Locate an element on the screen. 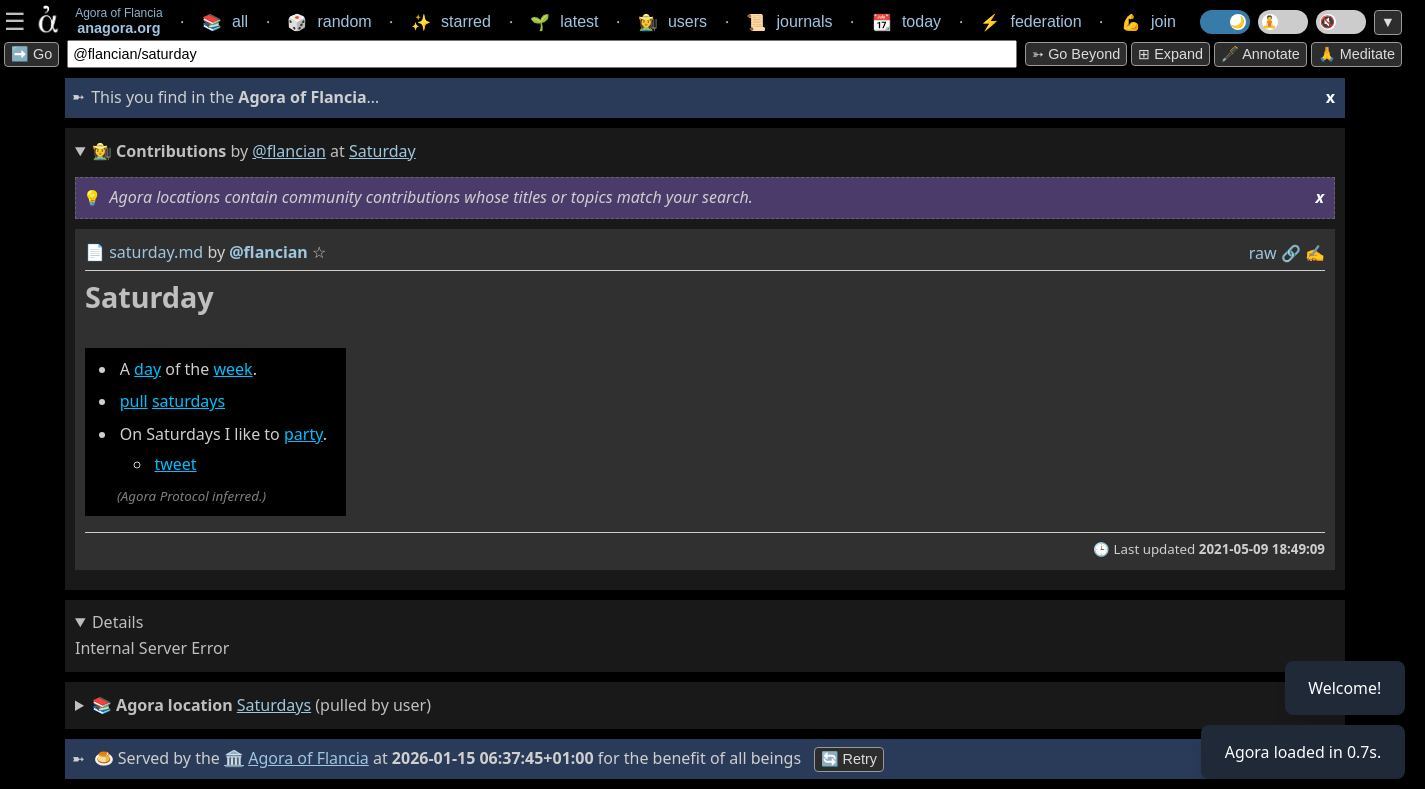 This screenshot has width=1425, height=789. ⊞ expand is located at coordinates (1170, 54).